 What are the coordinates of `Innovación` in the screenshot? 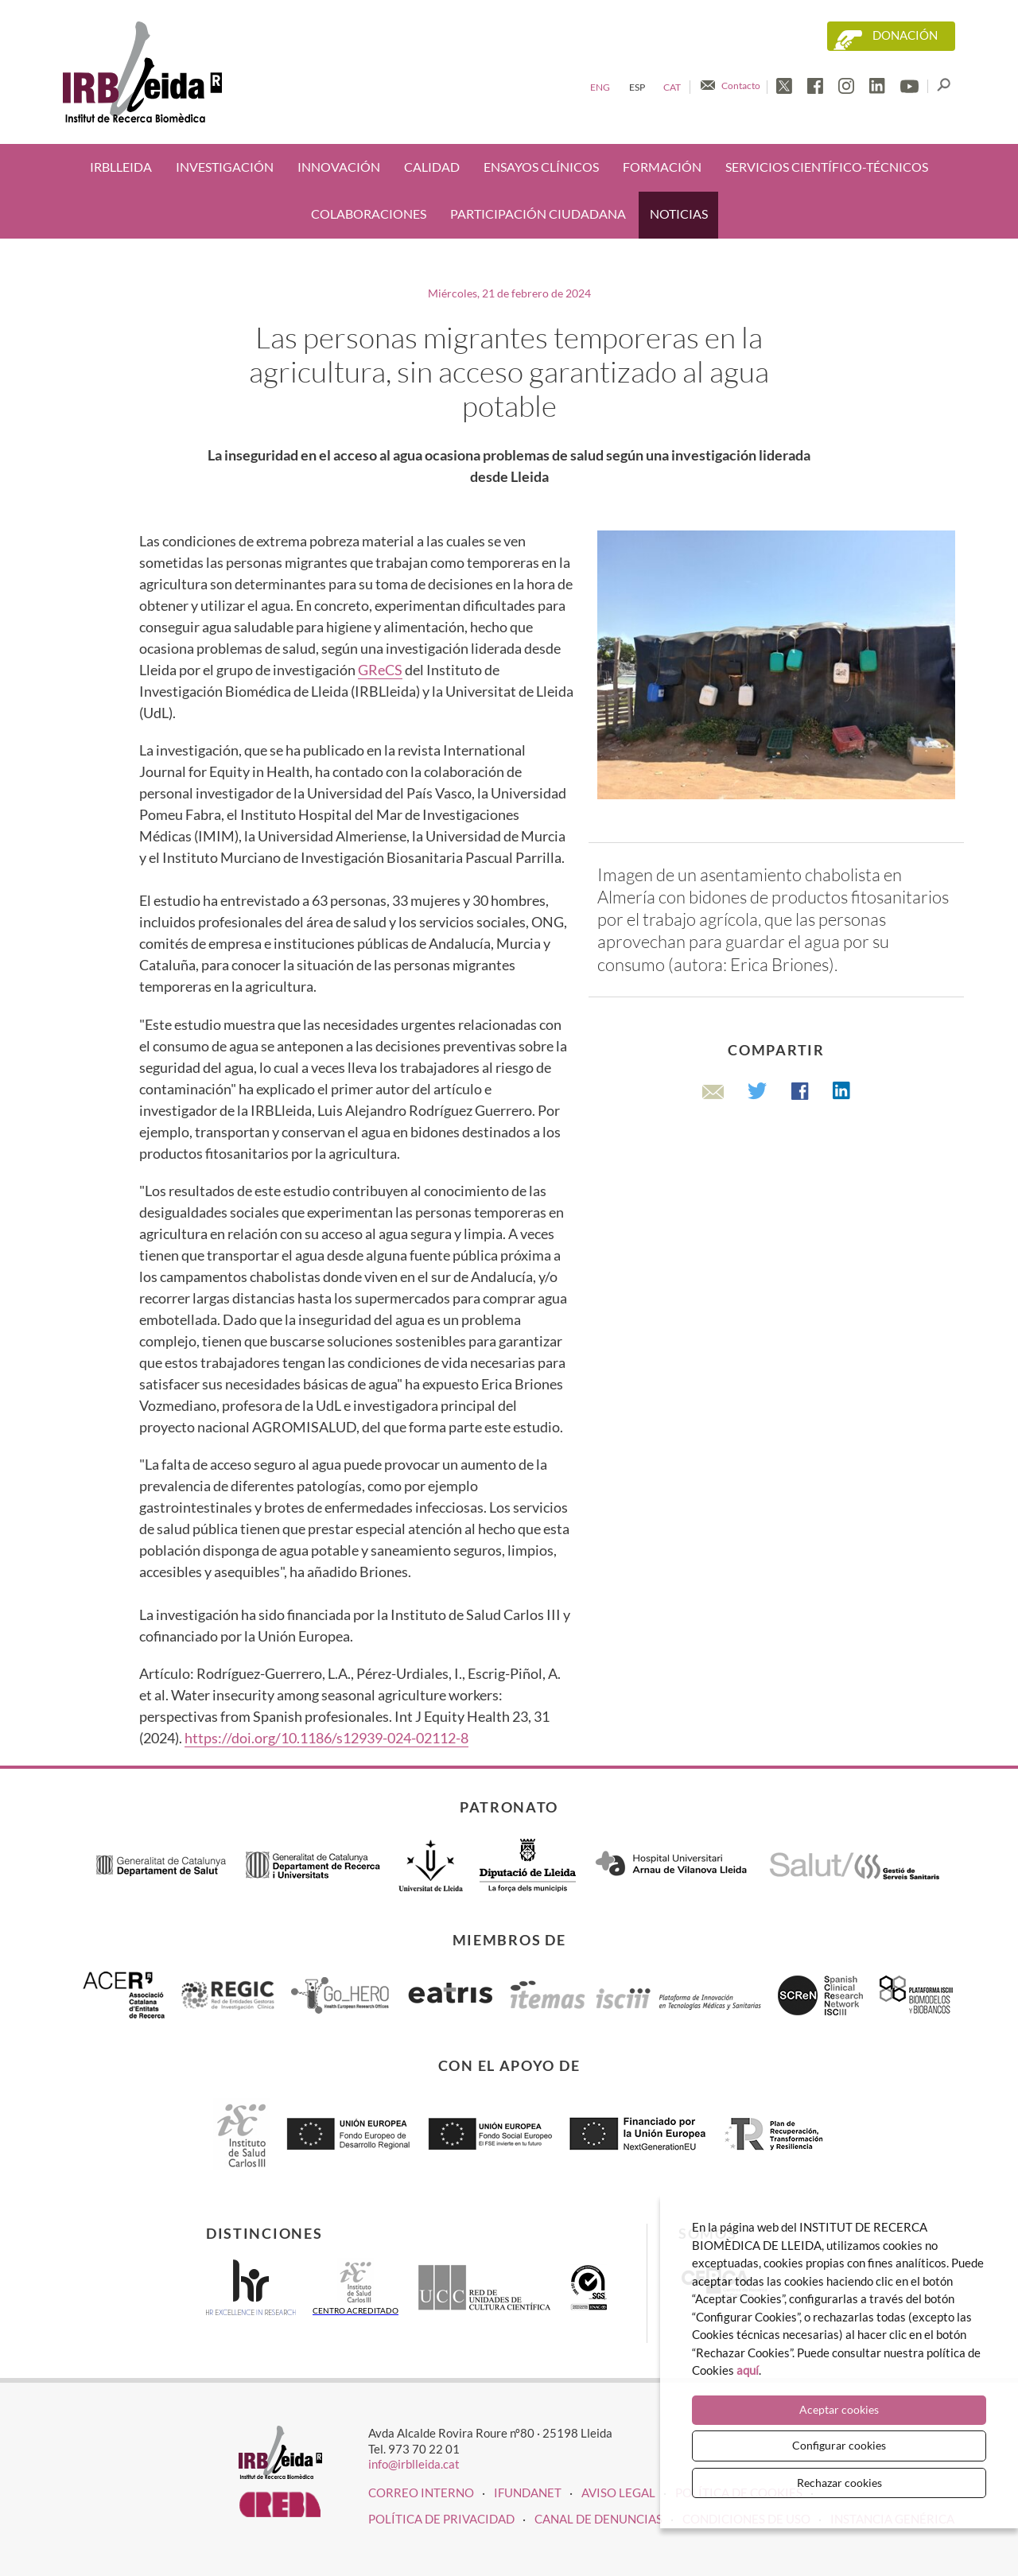 It's located at (338, 167).